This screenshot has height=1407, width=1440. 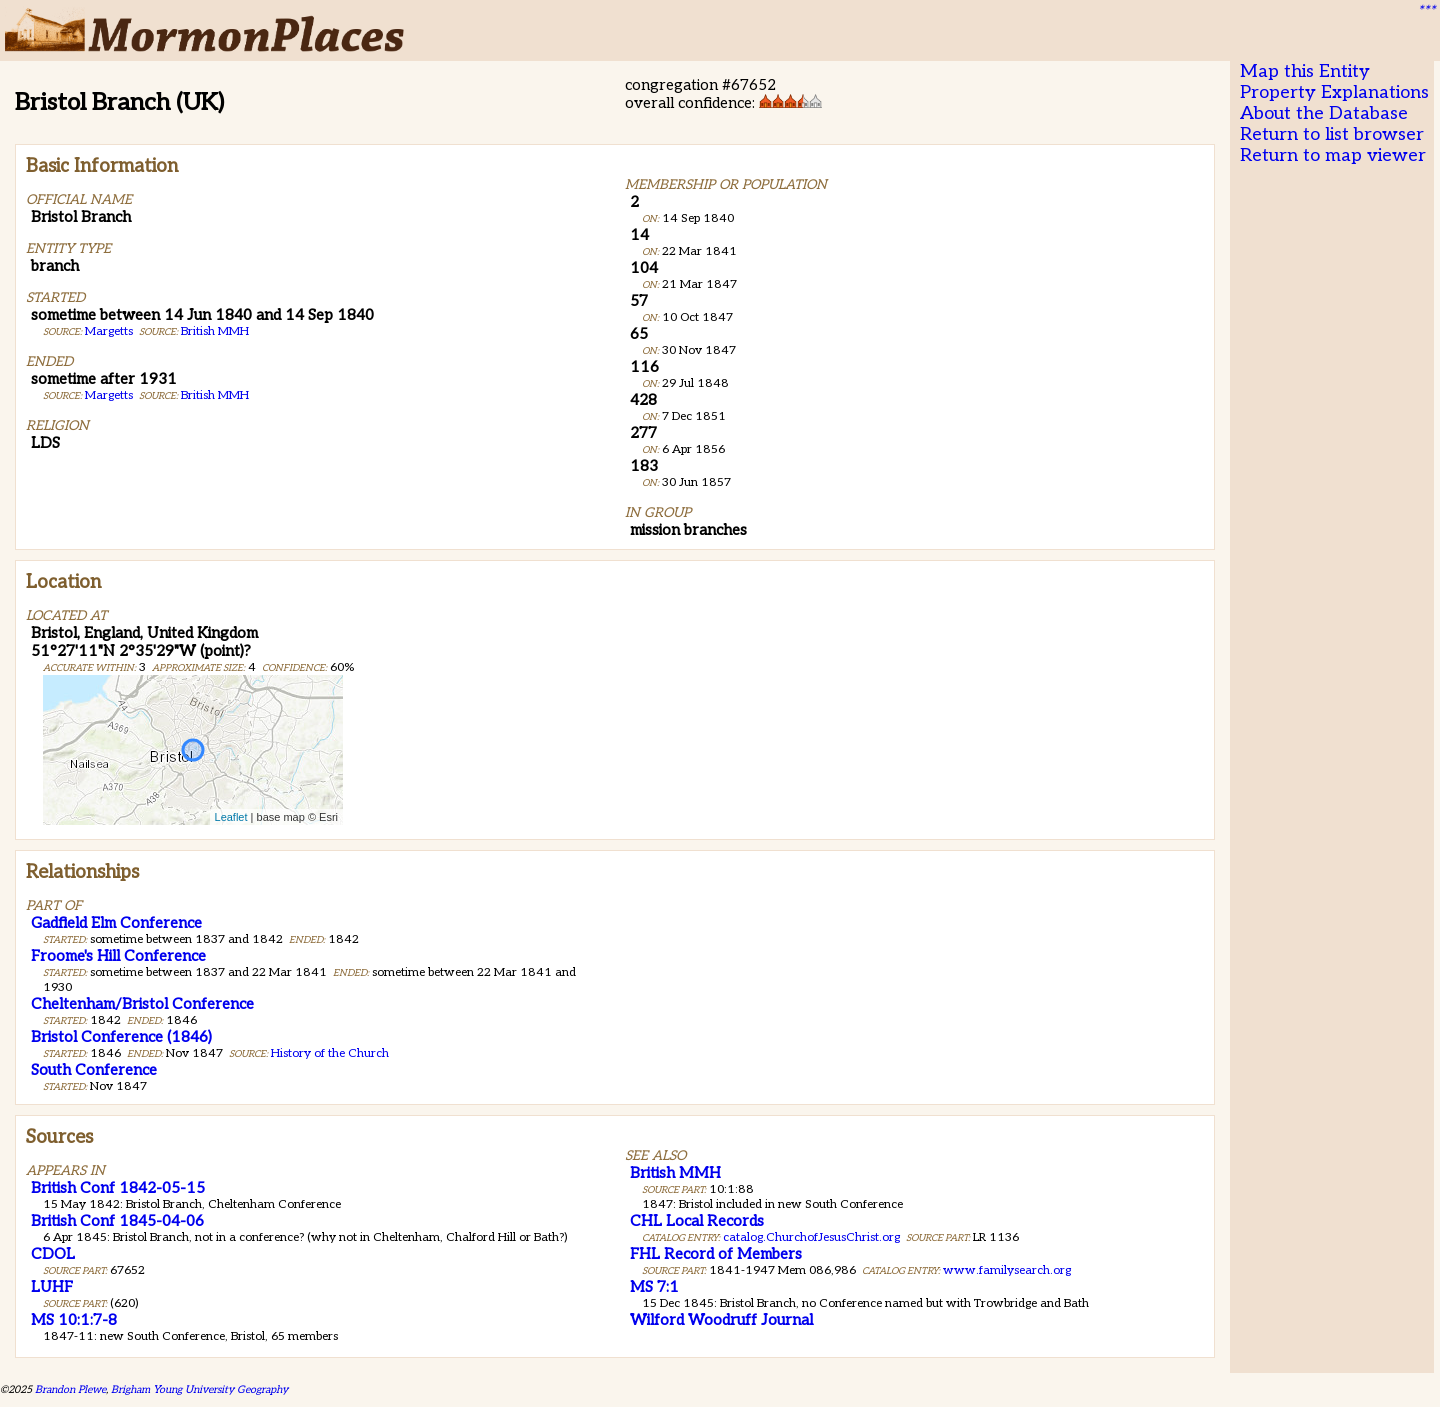 What do you see at coordinates (1332, 134) in the screenshot?
I see `Return to list browser` at bounding box center [1332, 134].